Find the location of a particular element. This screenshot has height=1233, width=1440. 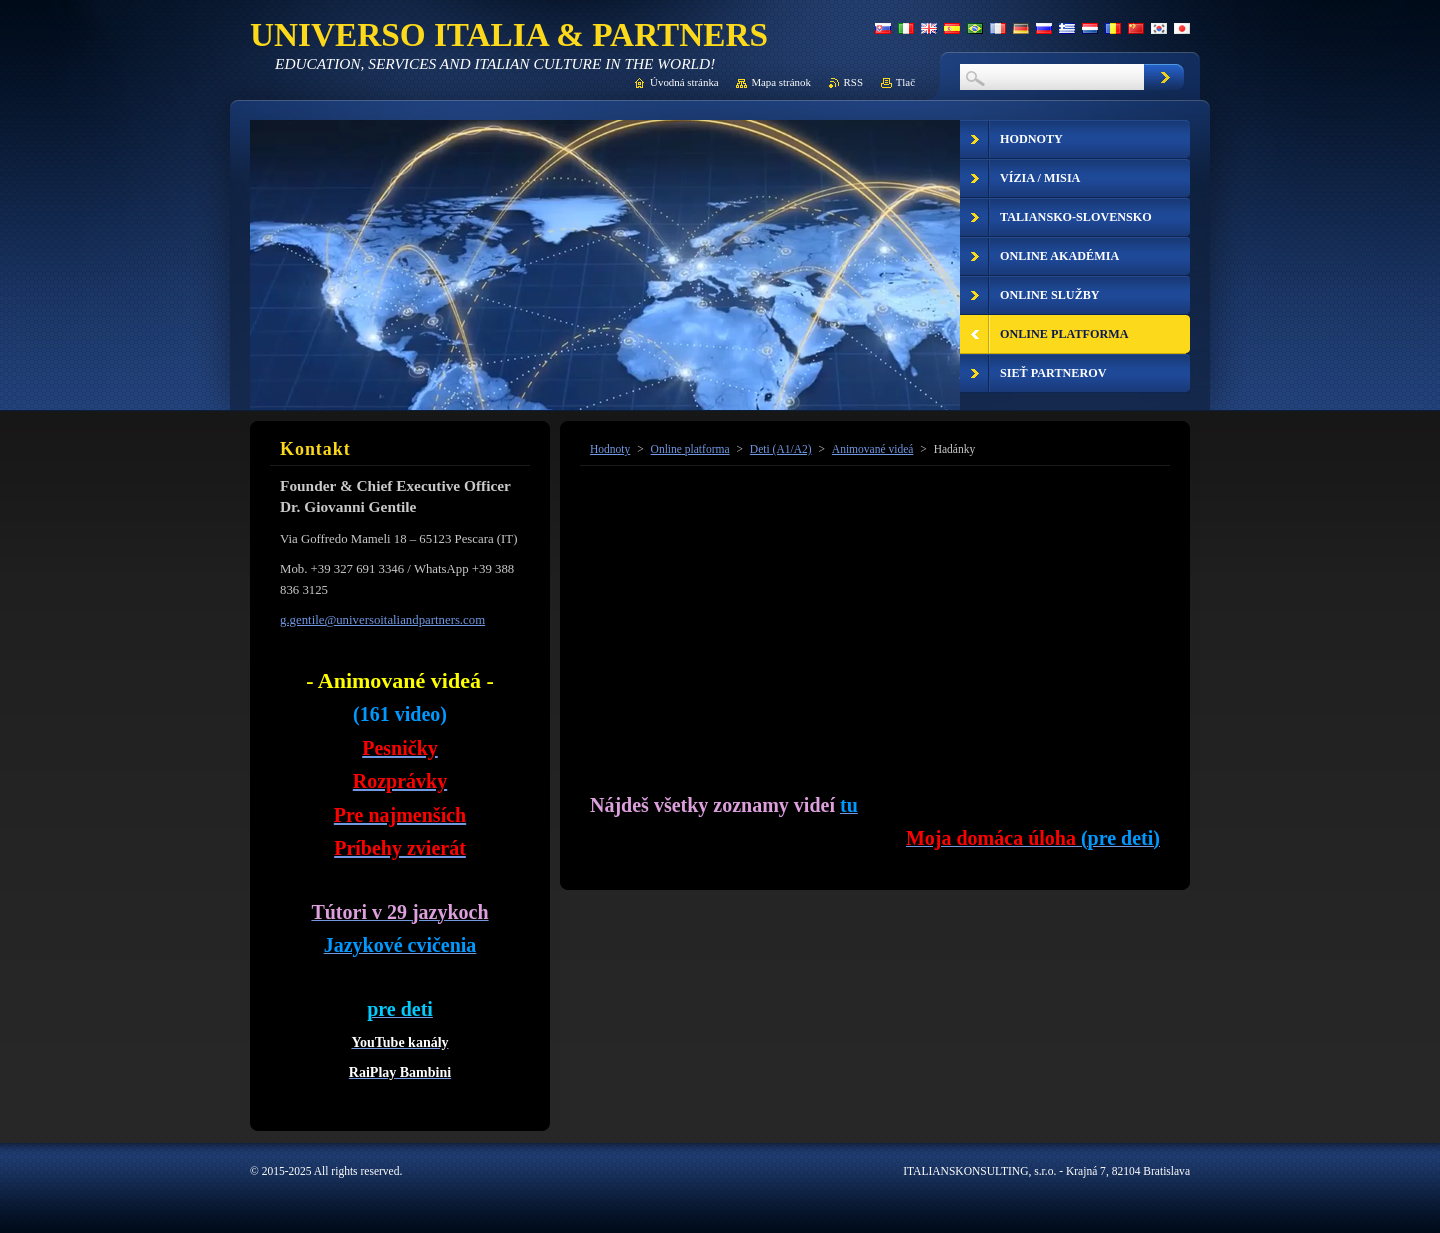

Deti (A1/A2) is located at coordinates (781, 449).